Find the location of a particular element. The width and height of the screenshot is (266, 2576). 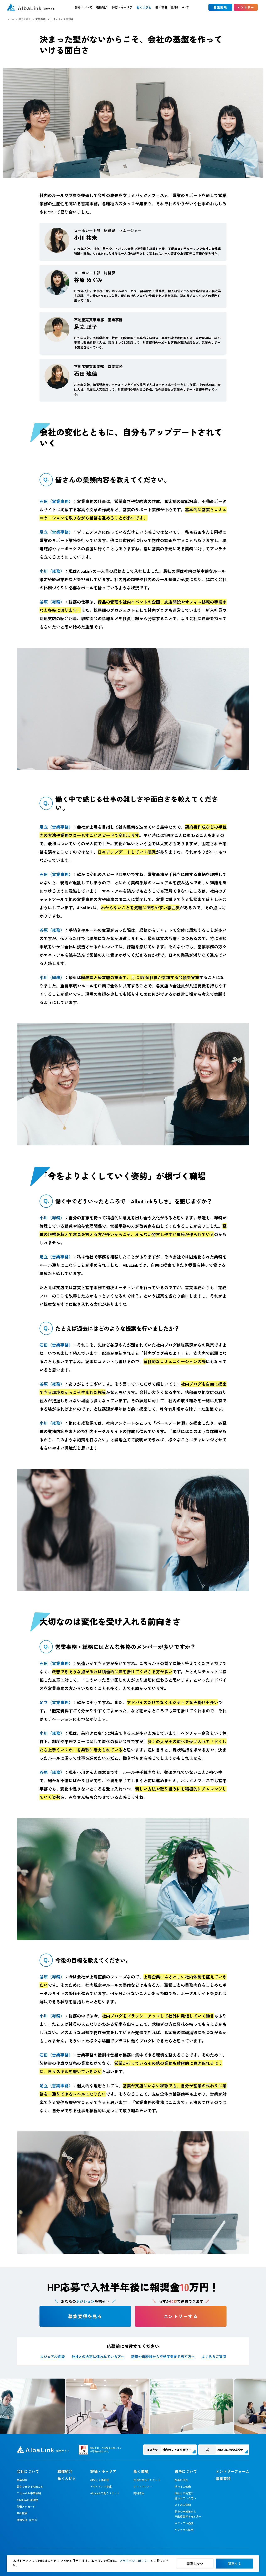

働く人びと is located at coordinates (144, 7).